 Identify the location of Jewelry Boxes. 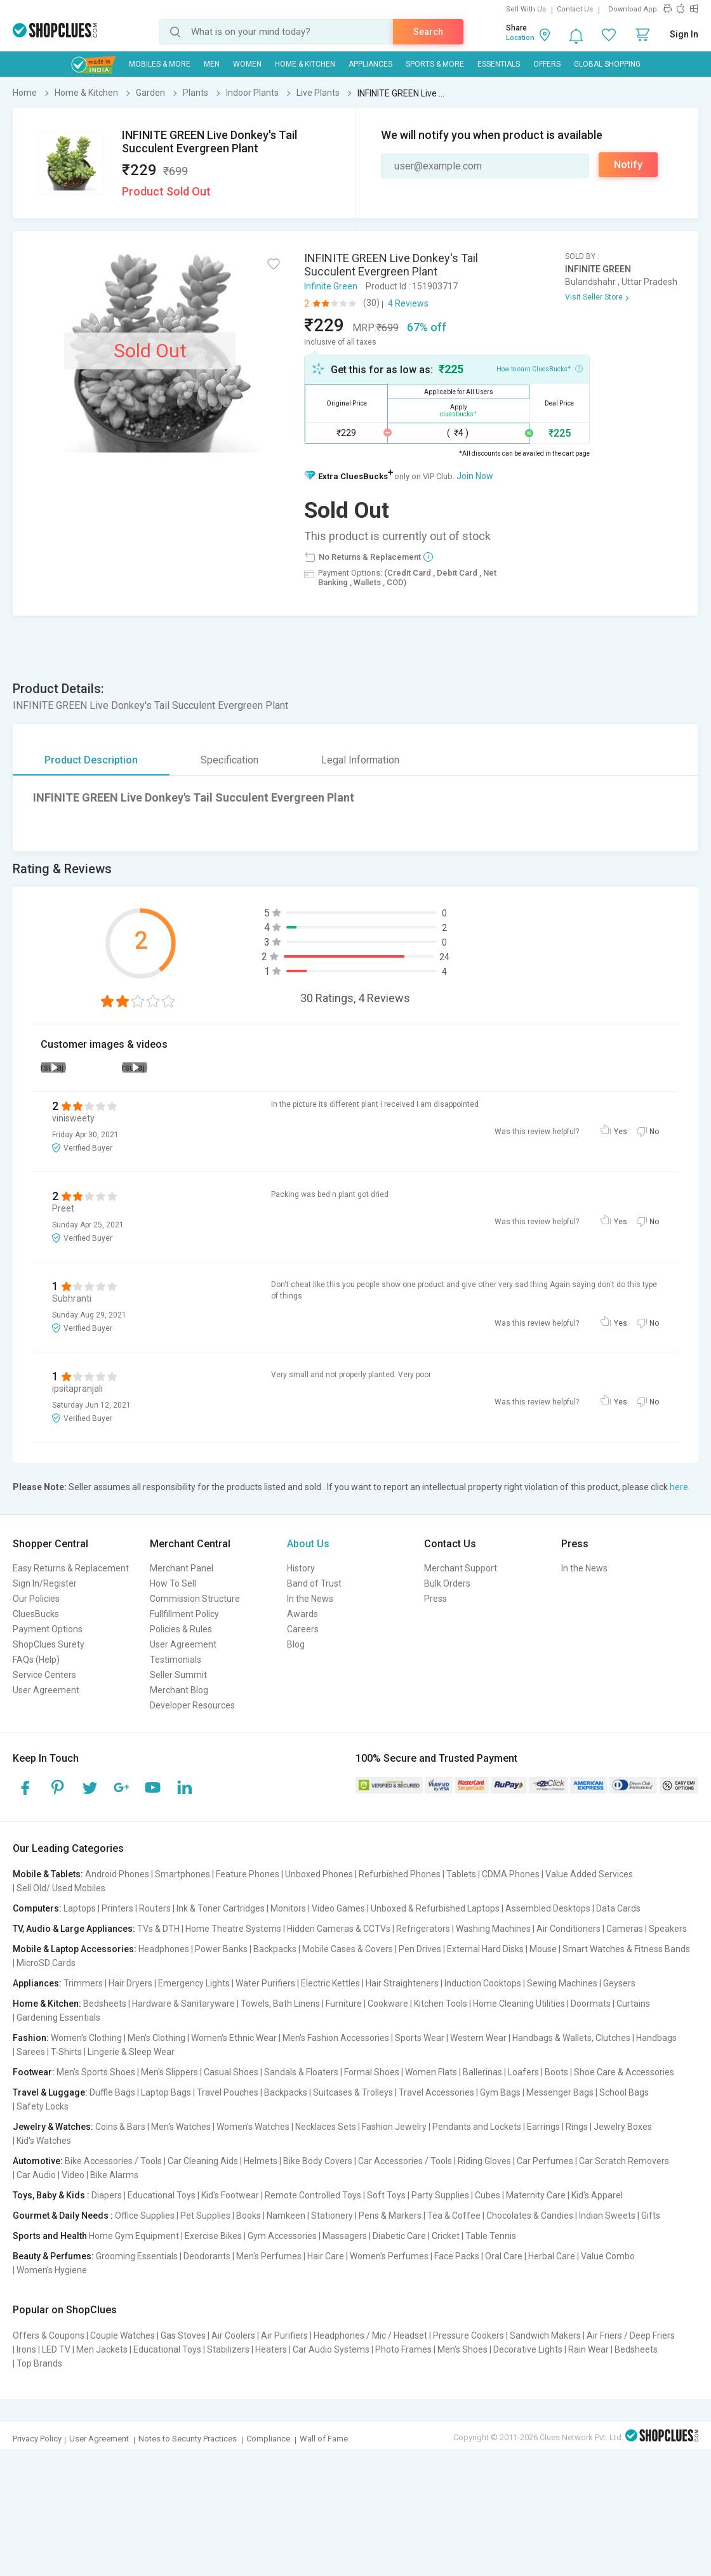
(623, 2127).